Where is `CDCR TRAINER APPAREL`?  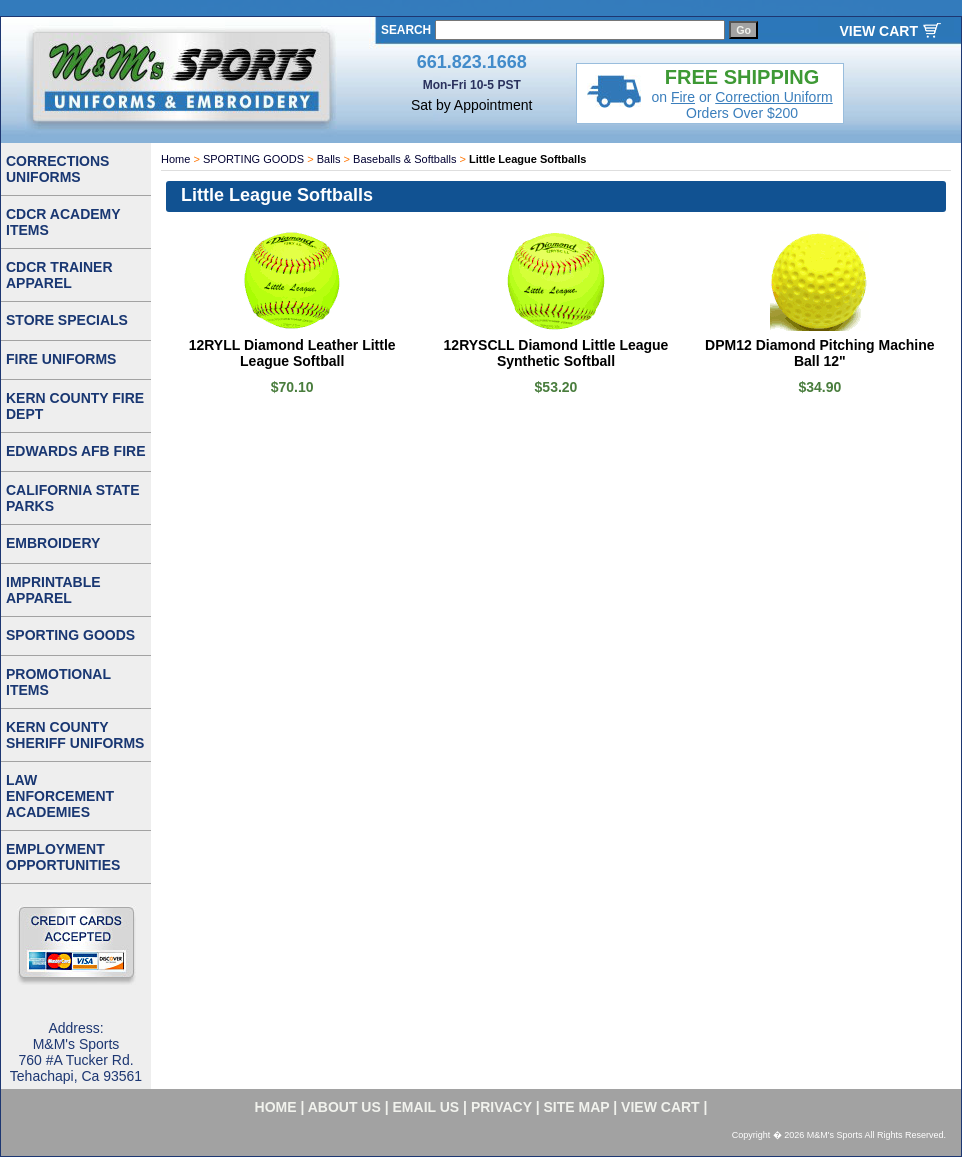 CDCR TRAINER APPAREL is located at coordinates (59, 275).